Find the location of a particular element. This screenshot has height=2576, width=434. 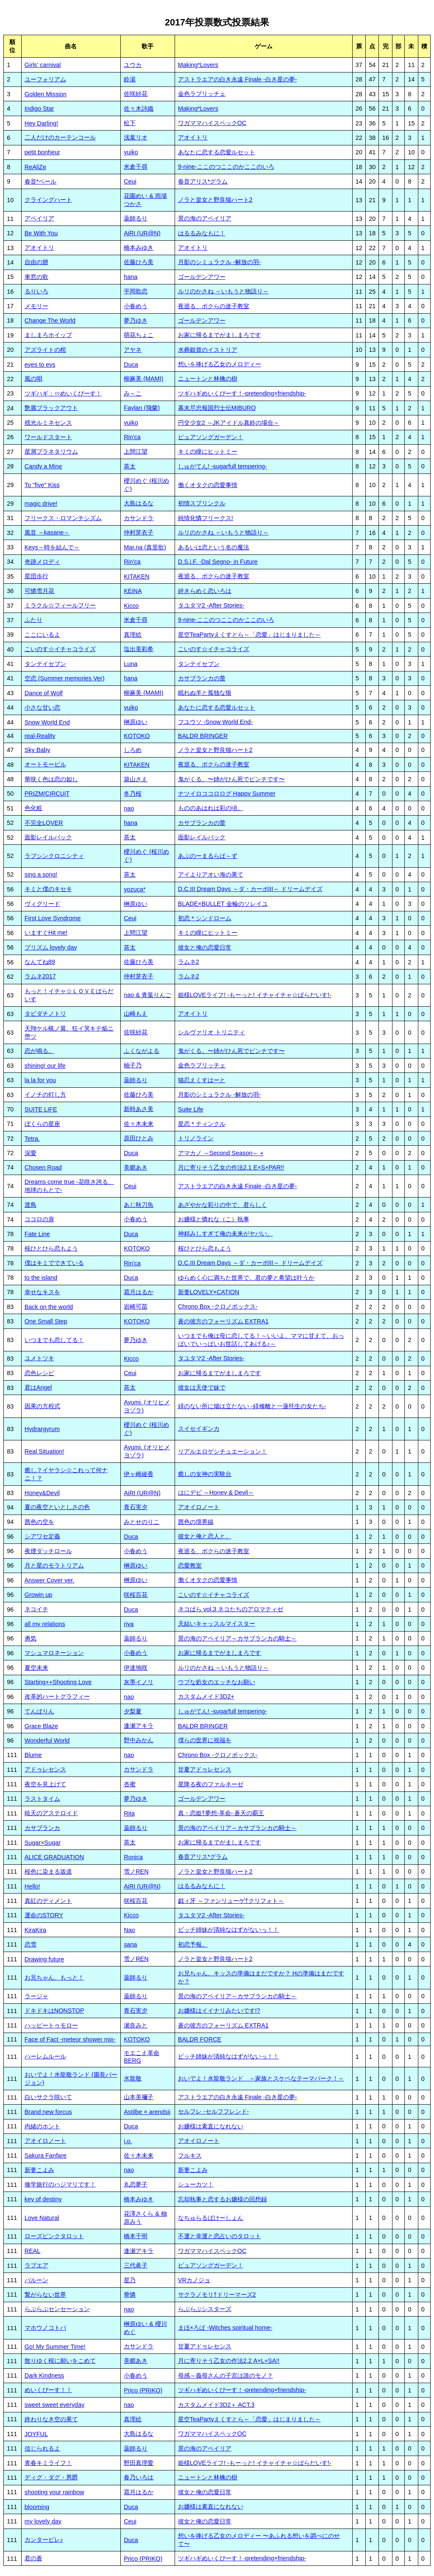

もののあはれは彩の頃。 is located at coordinates (210, 808).